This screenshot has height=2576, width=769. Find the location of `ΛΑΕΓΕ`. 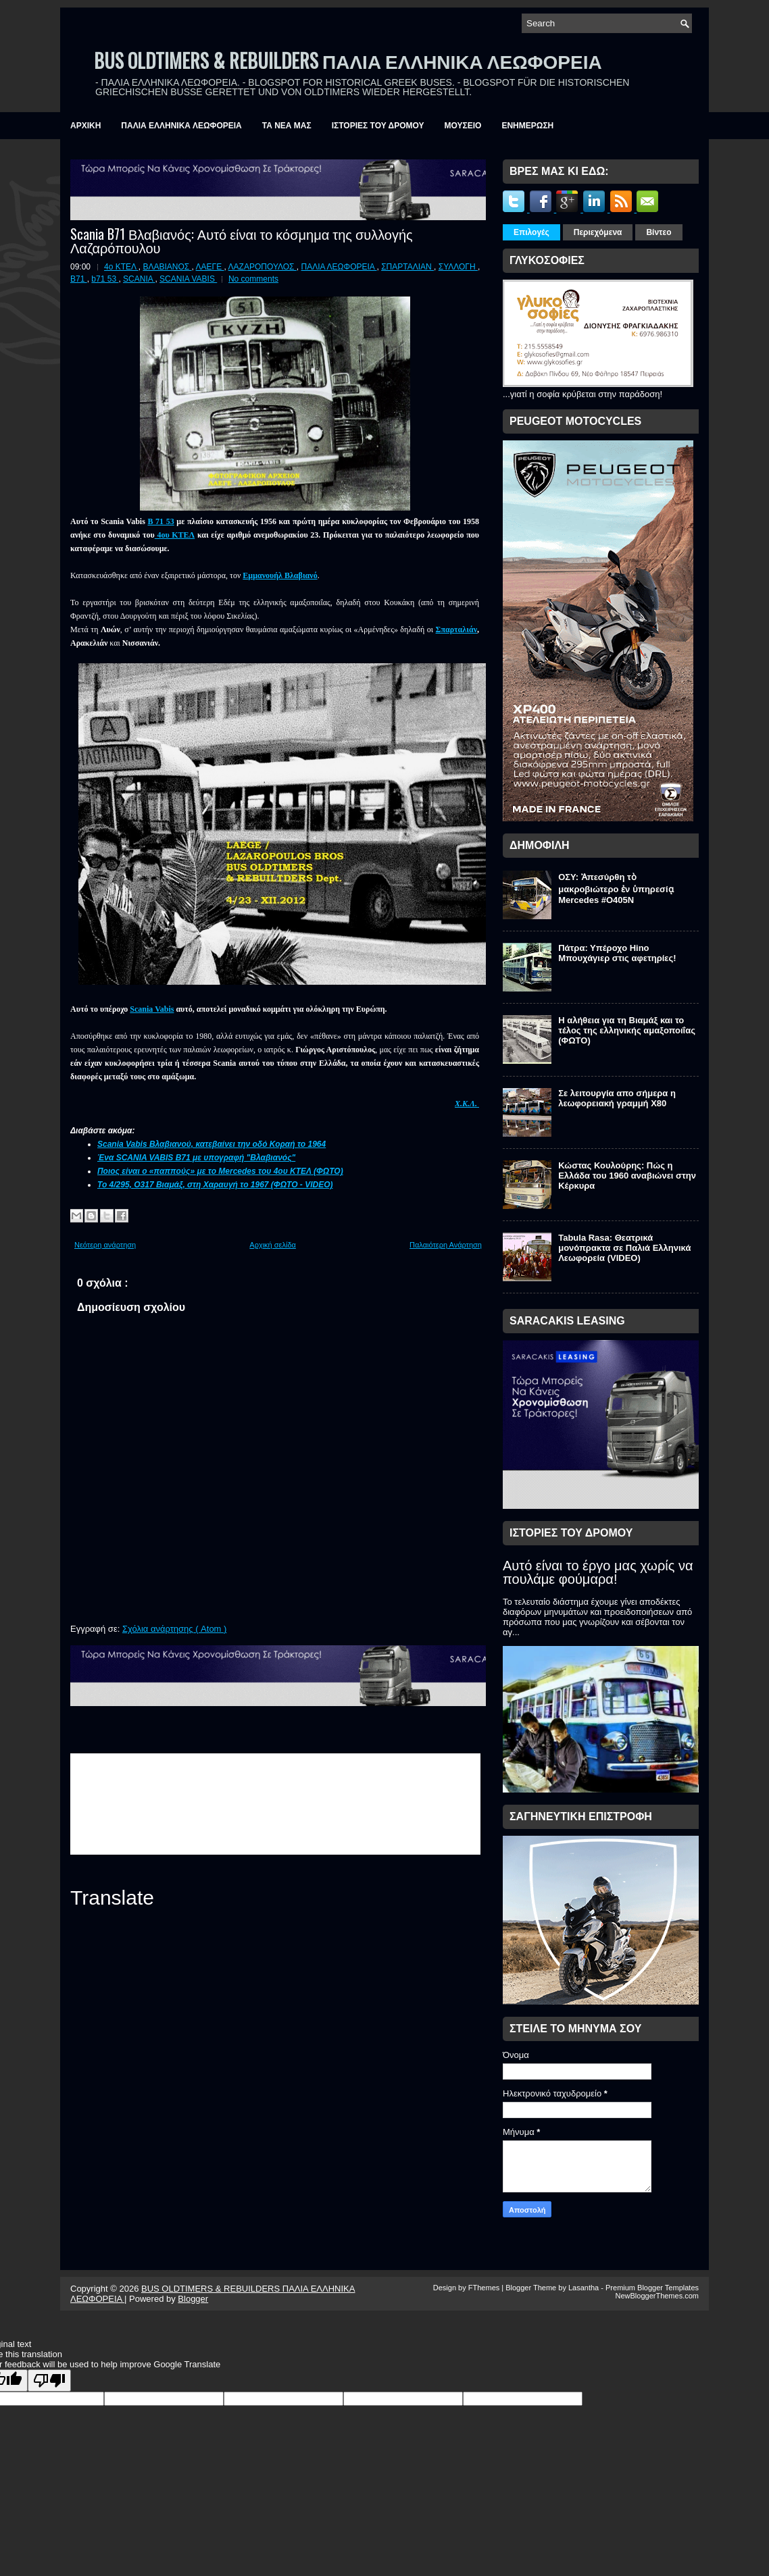

ΛΑΕΓΕ is located at coordinates (210, 267).